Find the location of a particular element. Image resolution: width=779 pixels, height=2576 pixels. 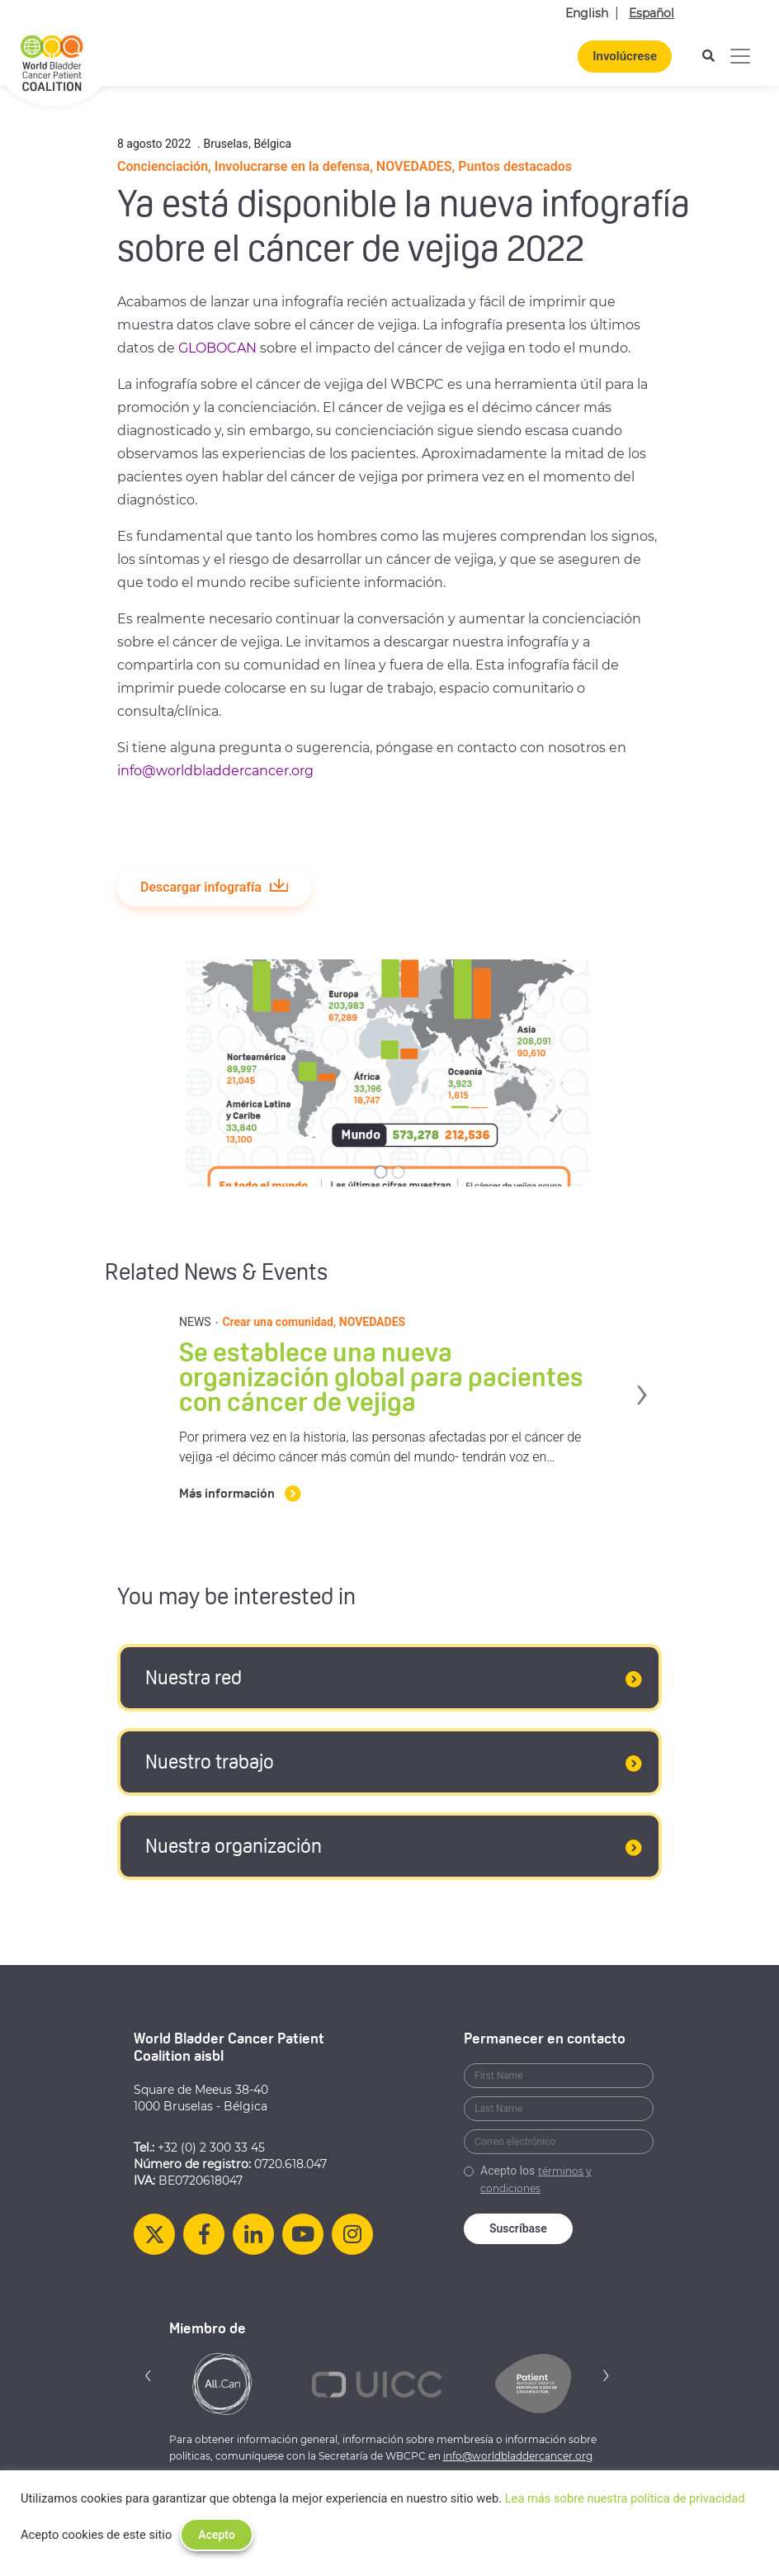

[Alternar la navegación] is located at coordinates (740, 56).